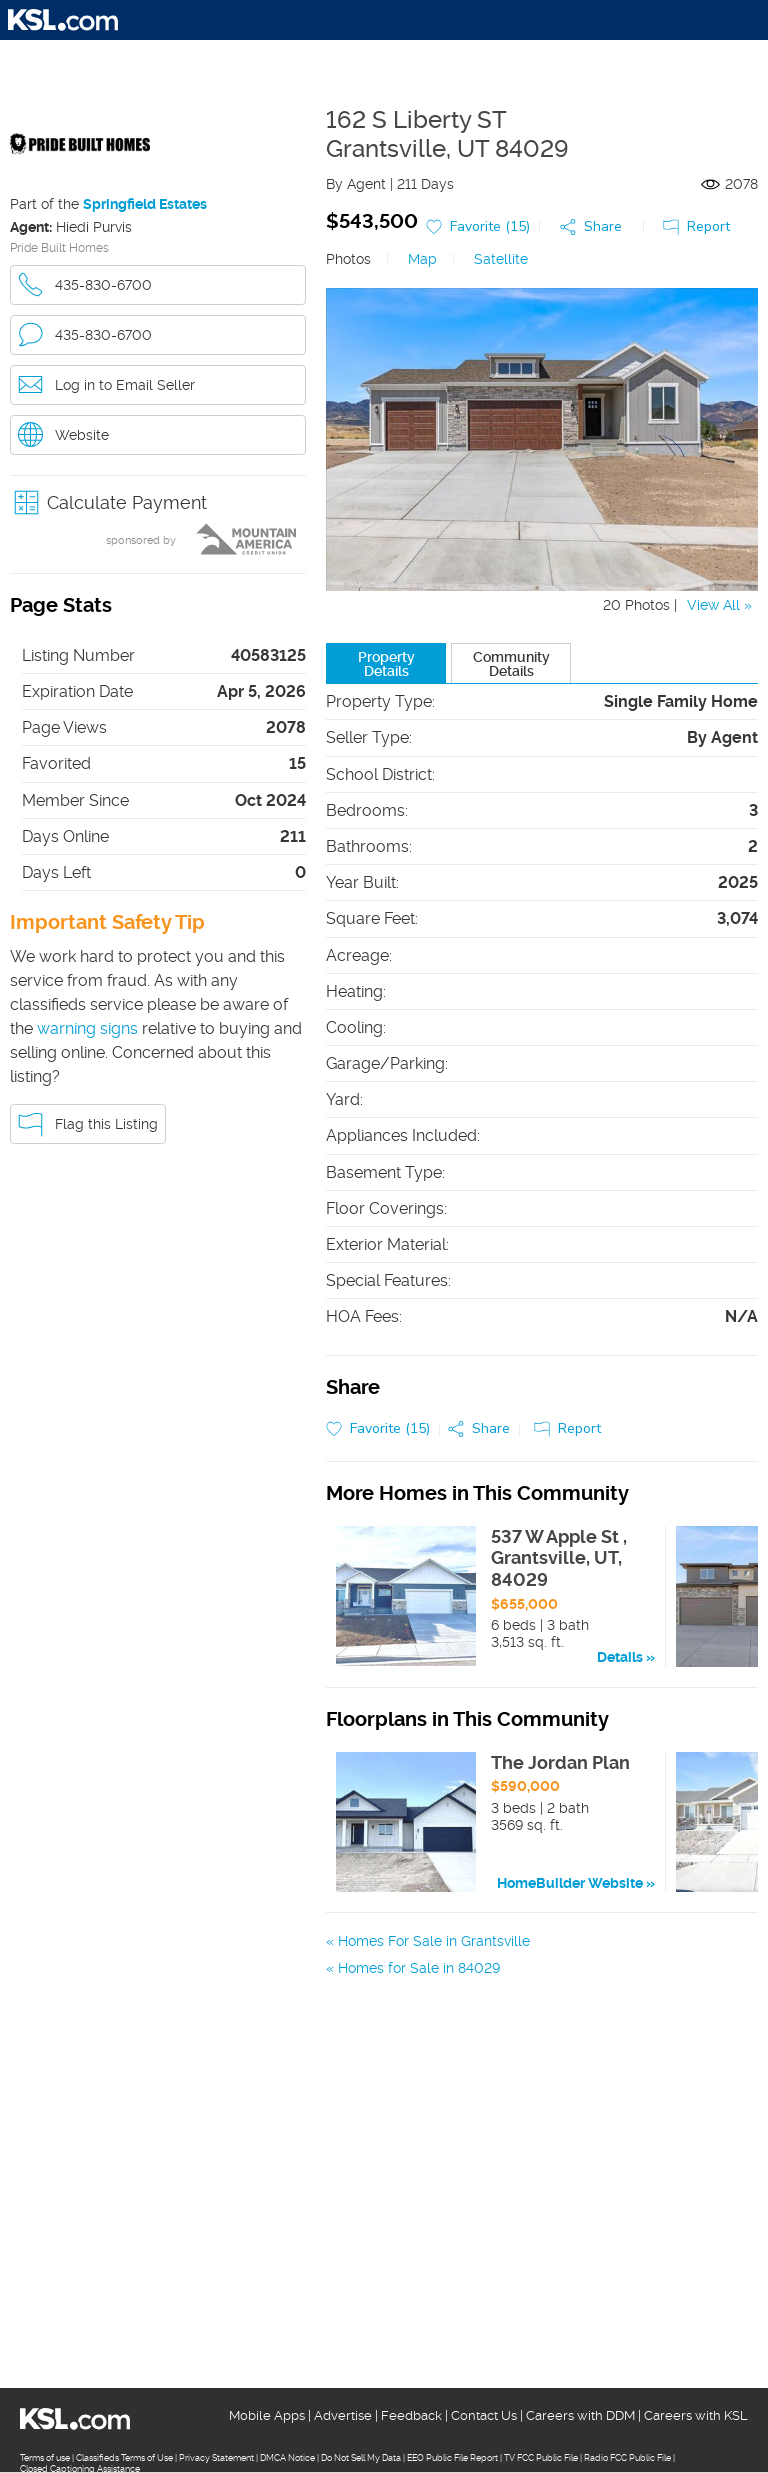 This screenshot has height=2473, width=768. I want to click on Radio FCC Public File, so click(627, 2458).